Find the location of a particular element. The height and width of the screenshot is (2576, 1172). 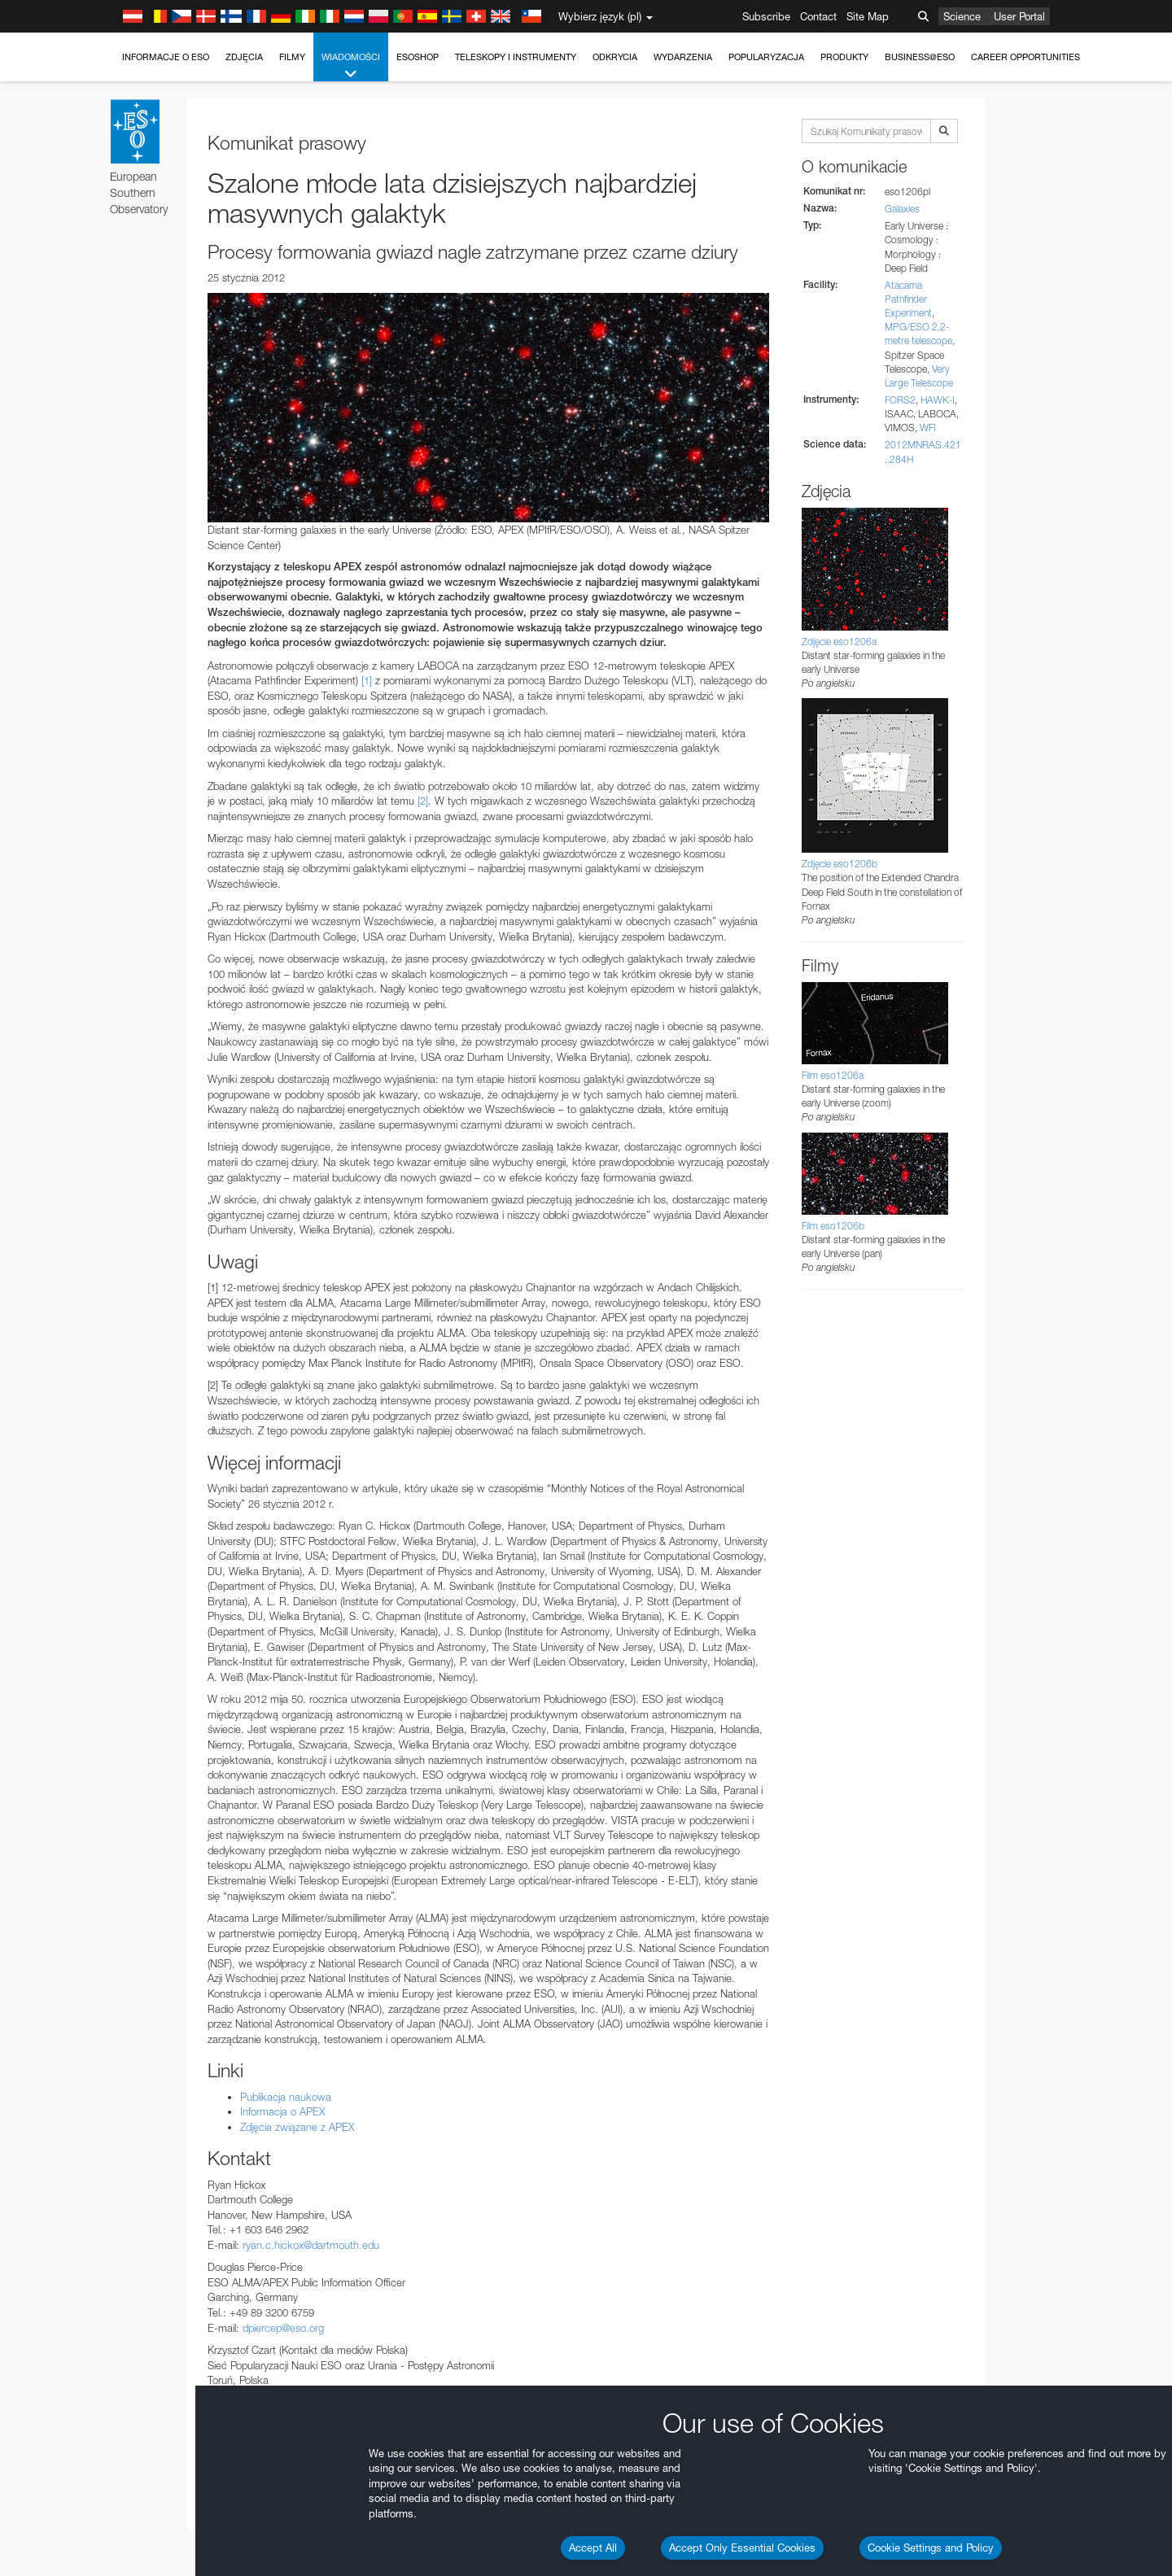

Site Map is located at coordinates (867, 16).